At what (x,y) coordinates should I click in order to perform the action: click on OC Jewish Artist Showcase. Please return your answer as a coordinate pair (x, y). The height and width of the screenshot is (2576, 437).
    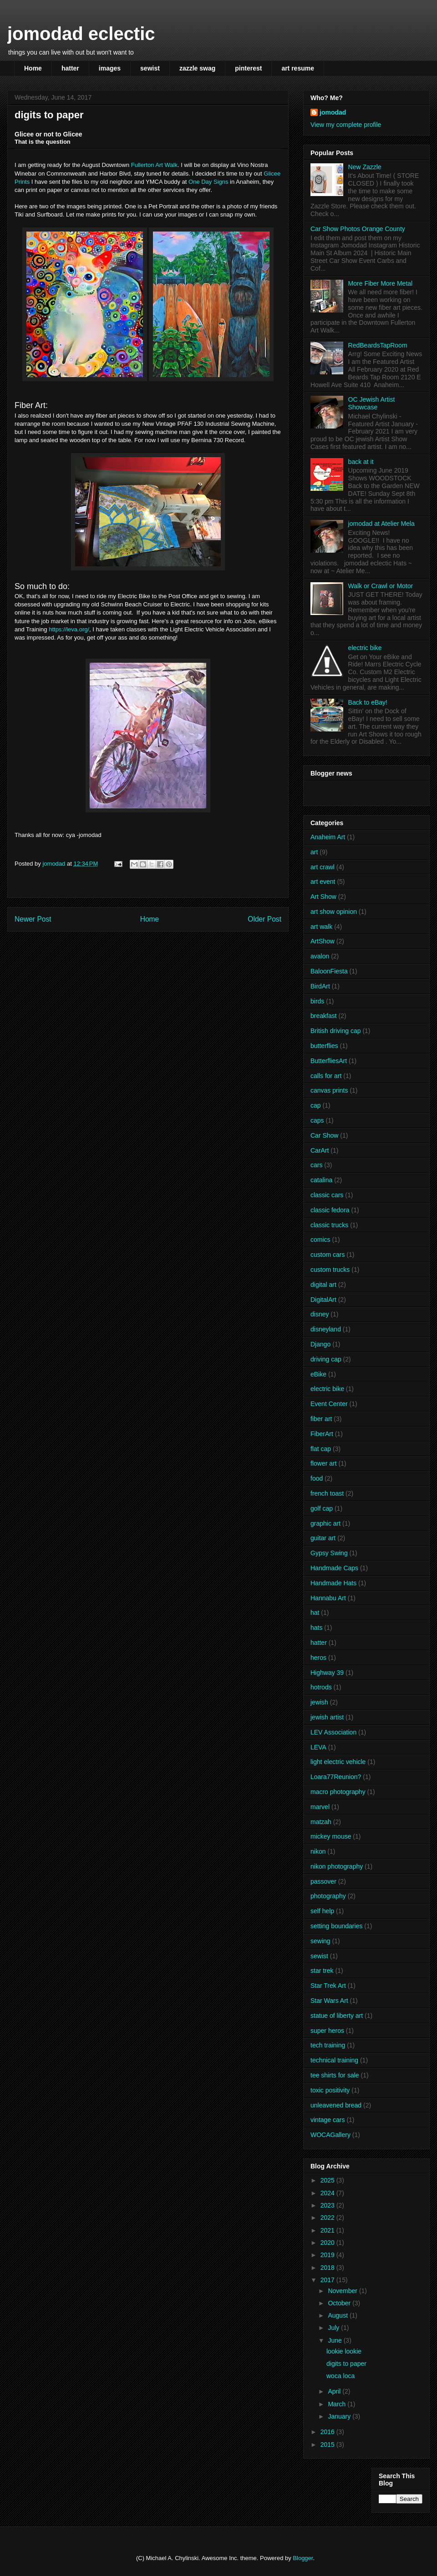
    Looking at the image, I should click on (371, 403).